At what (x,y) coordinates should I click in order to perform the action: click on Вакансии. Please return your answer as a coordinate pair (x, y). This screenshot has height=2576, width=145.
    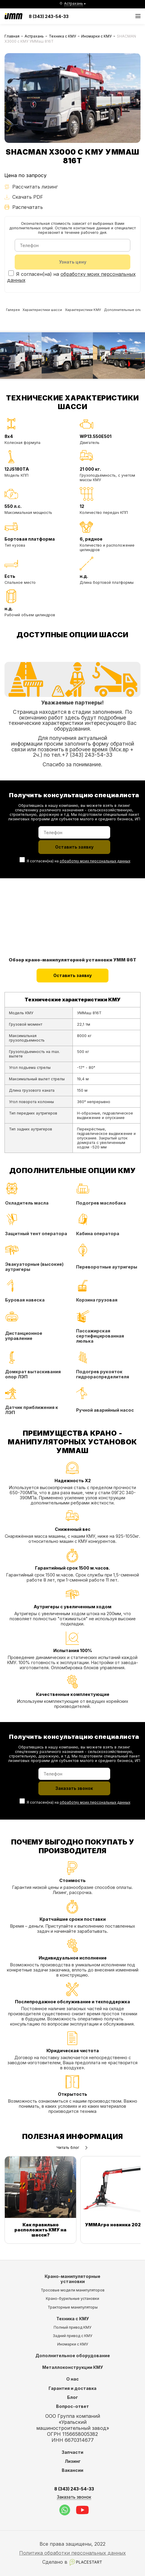
    Looking at the image, I should click on (72, 2470).